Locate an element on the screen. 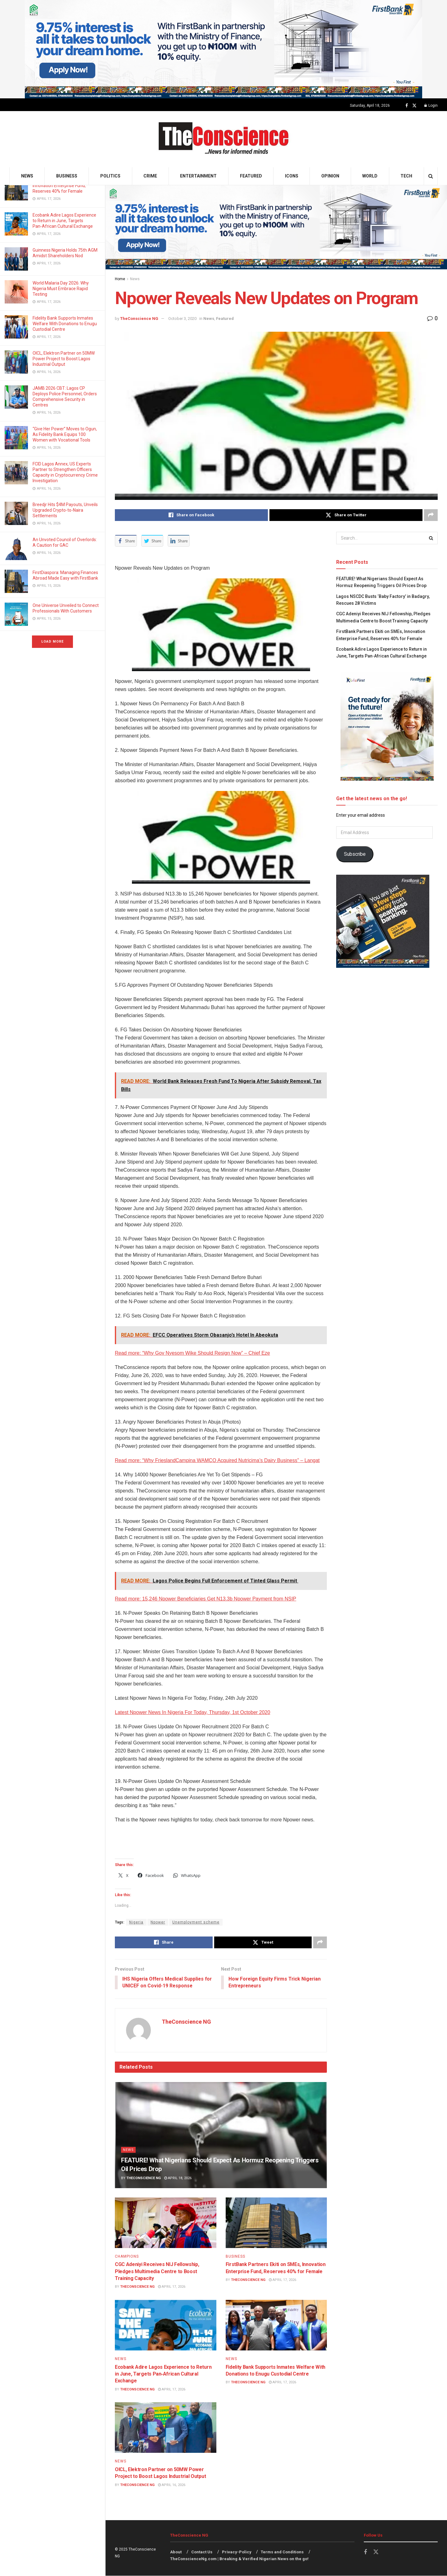 Image resolution: width=447 pixels, height=2576 pixels. World is located at coordinates (369, 175).